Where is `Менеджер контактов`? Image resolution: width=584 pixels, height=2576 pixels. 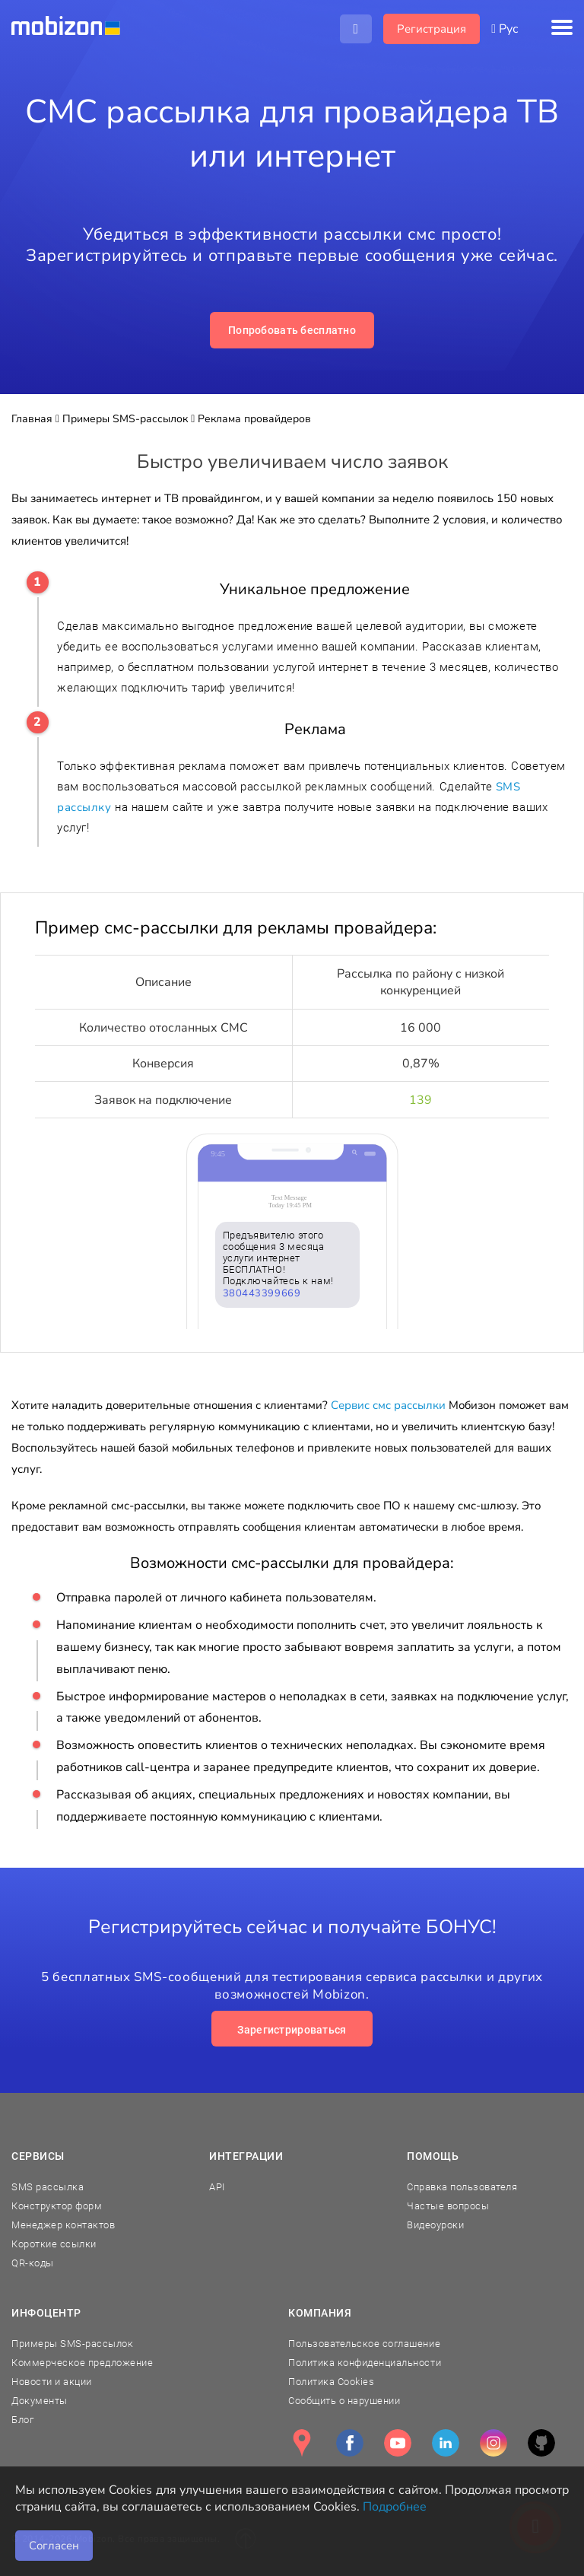
Менеджер контактов is located at coordinates (63, 2225).